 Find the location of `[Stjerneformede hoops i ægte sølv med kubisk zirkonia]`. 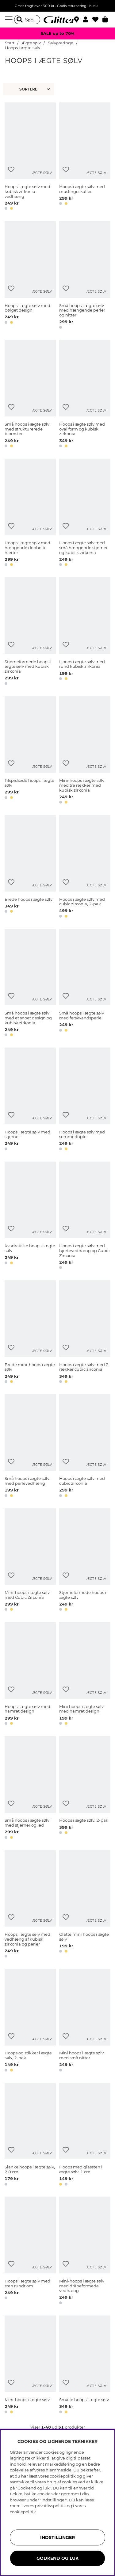

[Stjerneformede hoops i ægte sølv med kubisk zirkonia] is located at coordinates (30, 632).